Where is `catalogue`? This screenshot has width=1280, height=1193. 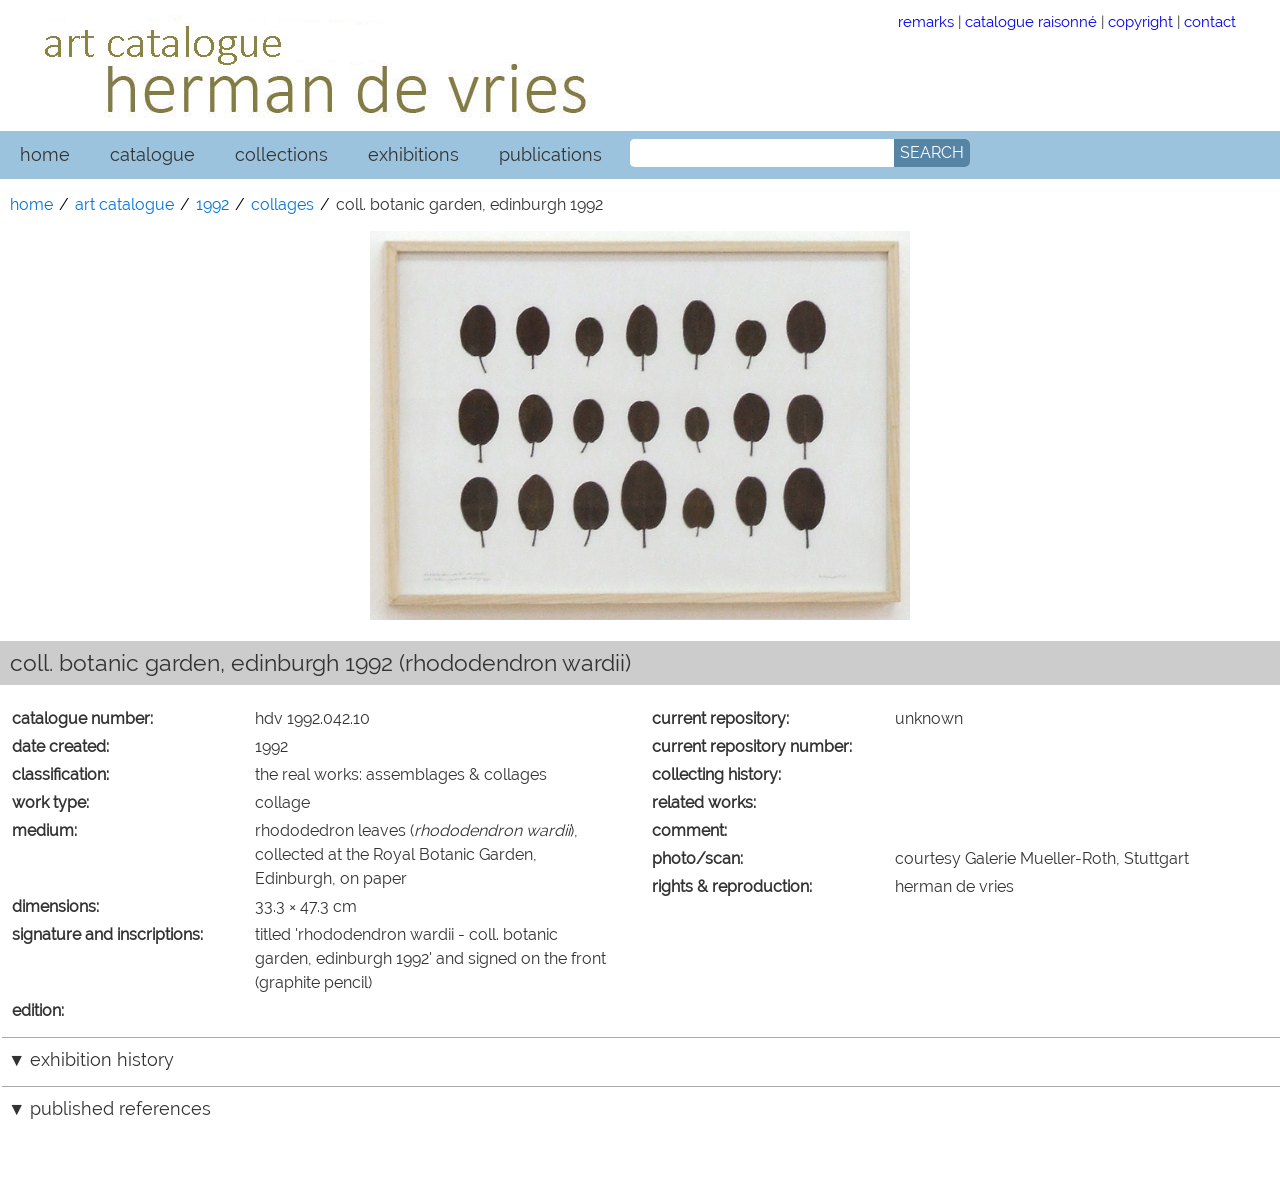 catalogue is located at coordinates (152, 154).